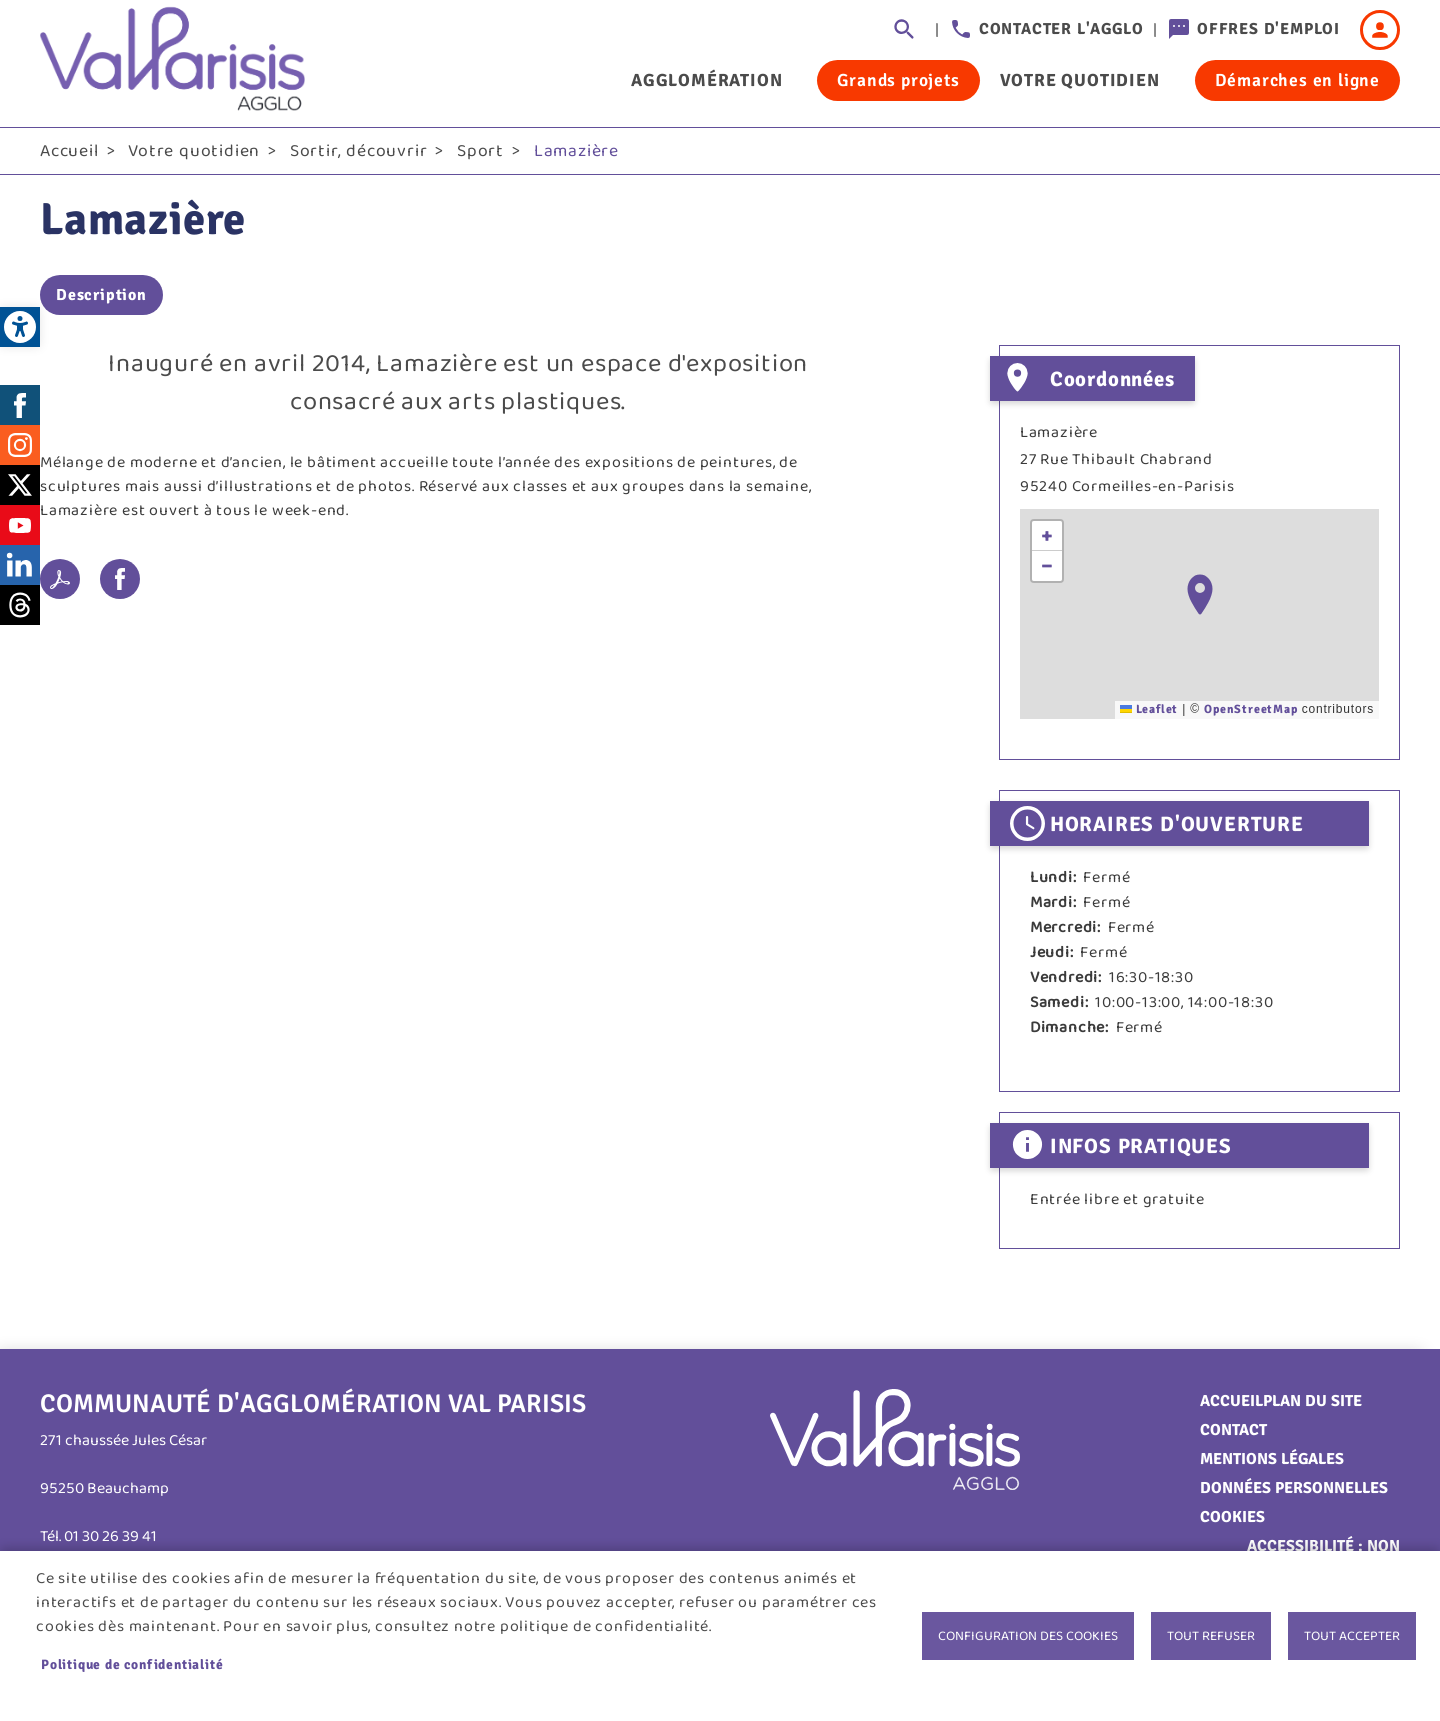 This screenshot has width=1440, height=1721. What do you see at coordinates (1272, 1459) in the screenshot?
I see `Mentions légales [link]` at bounding box center [1272, 1459].